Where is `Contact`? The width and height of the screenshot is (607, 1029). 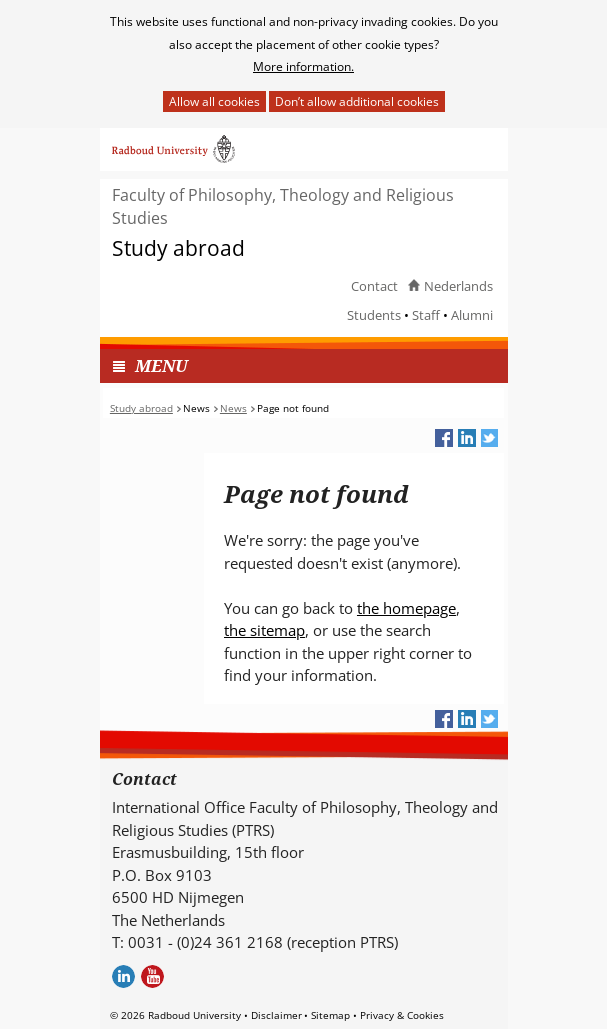
Contact is located at coordinates (374, 286).